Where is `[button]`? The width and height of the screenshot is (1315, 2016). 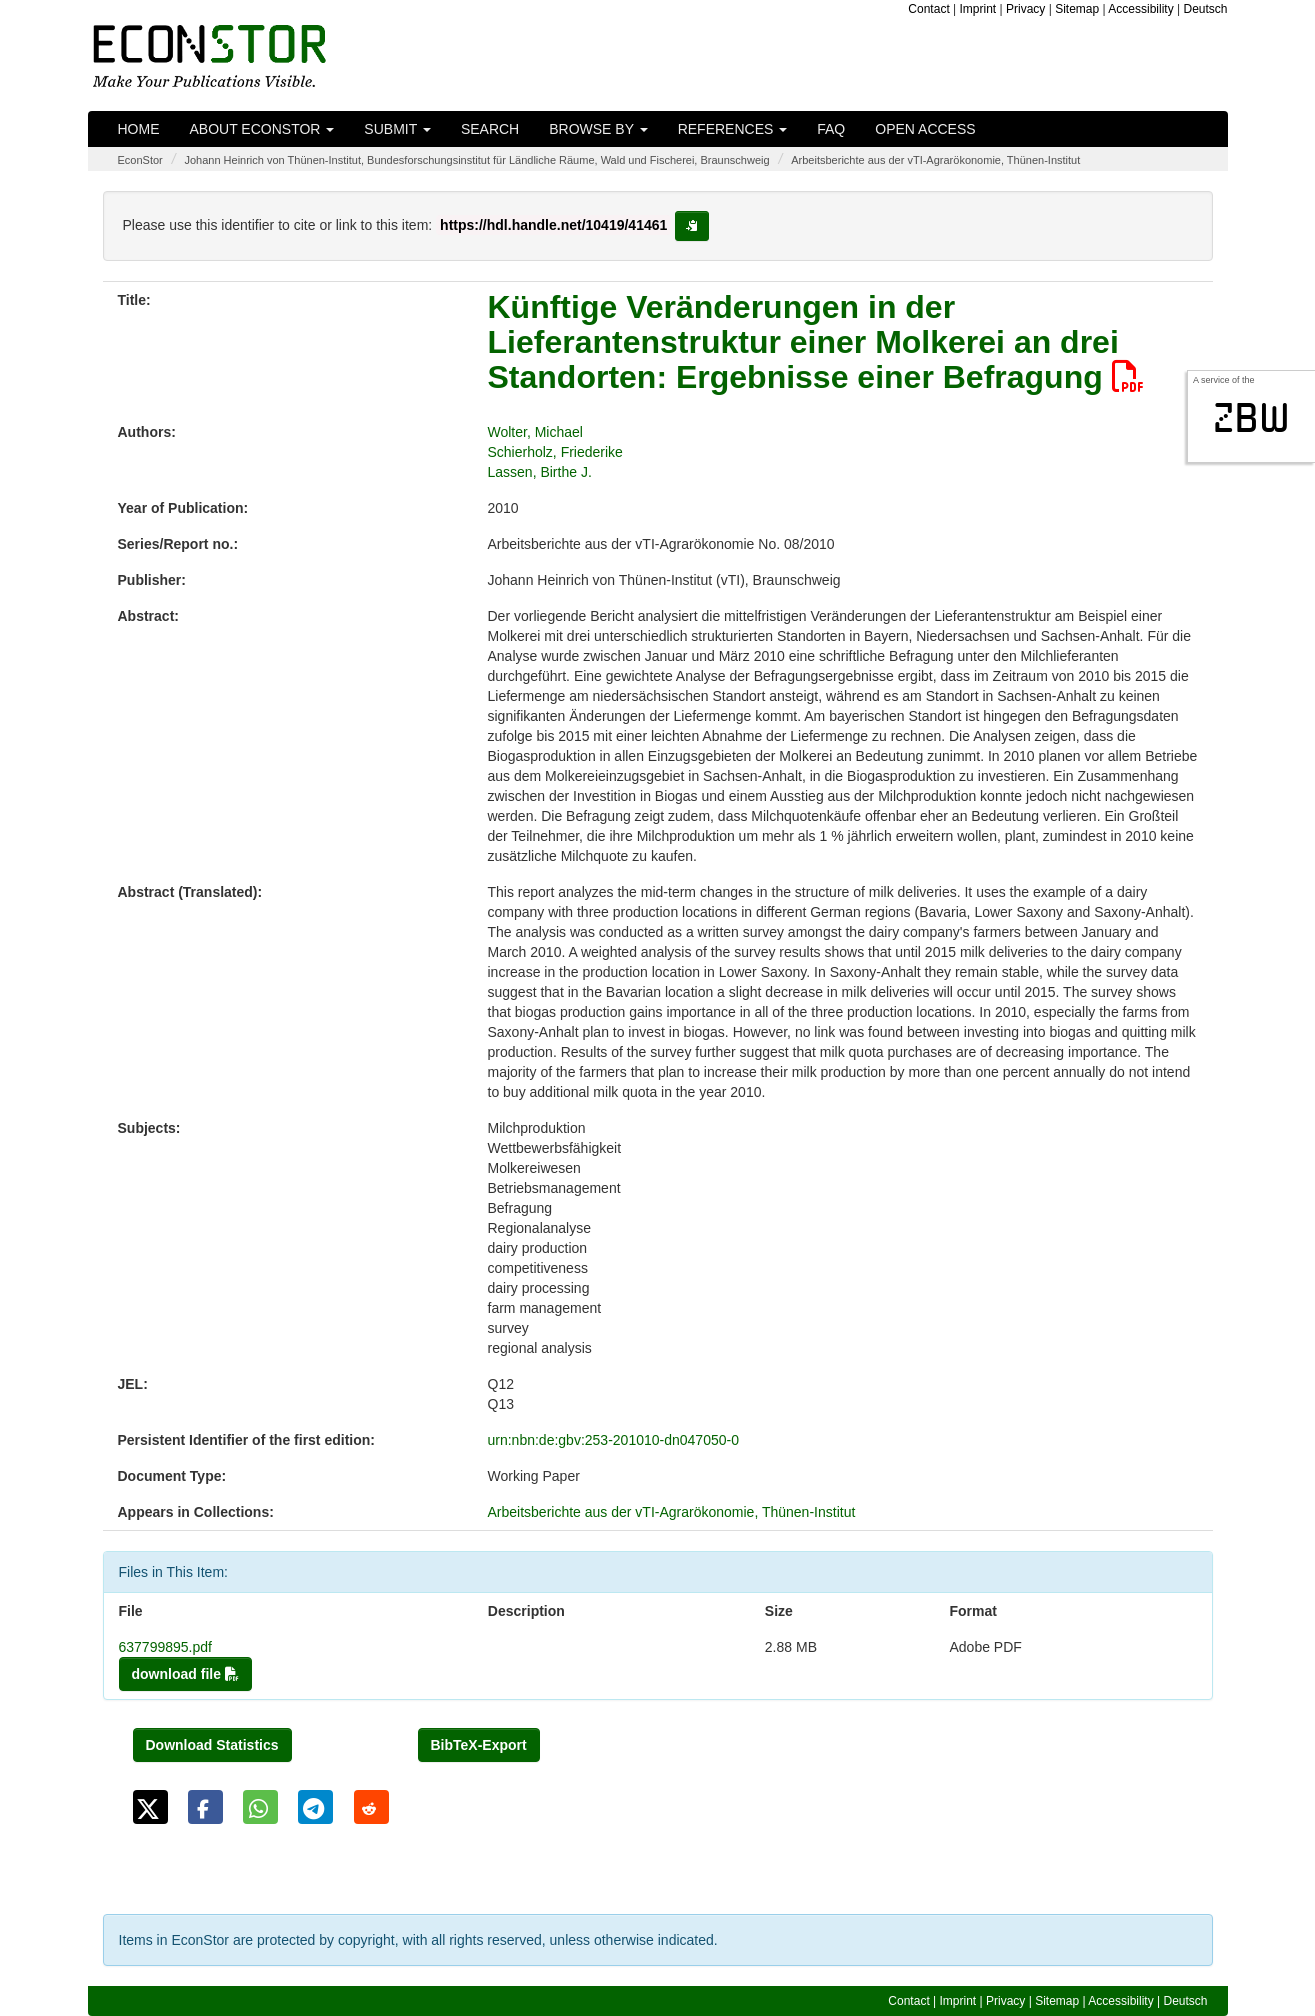 [button] is located at coordinates (150, 1807).